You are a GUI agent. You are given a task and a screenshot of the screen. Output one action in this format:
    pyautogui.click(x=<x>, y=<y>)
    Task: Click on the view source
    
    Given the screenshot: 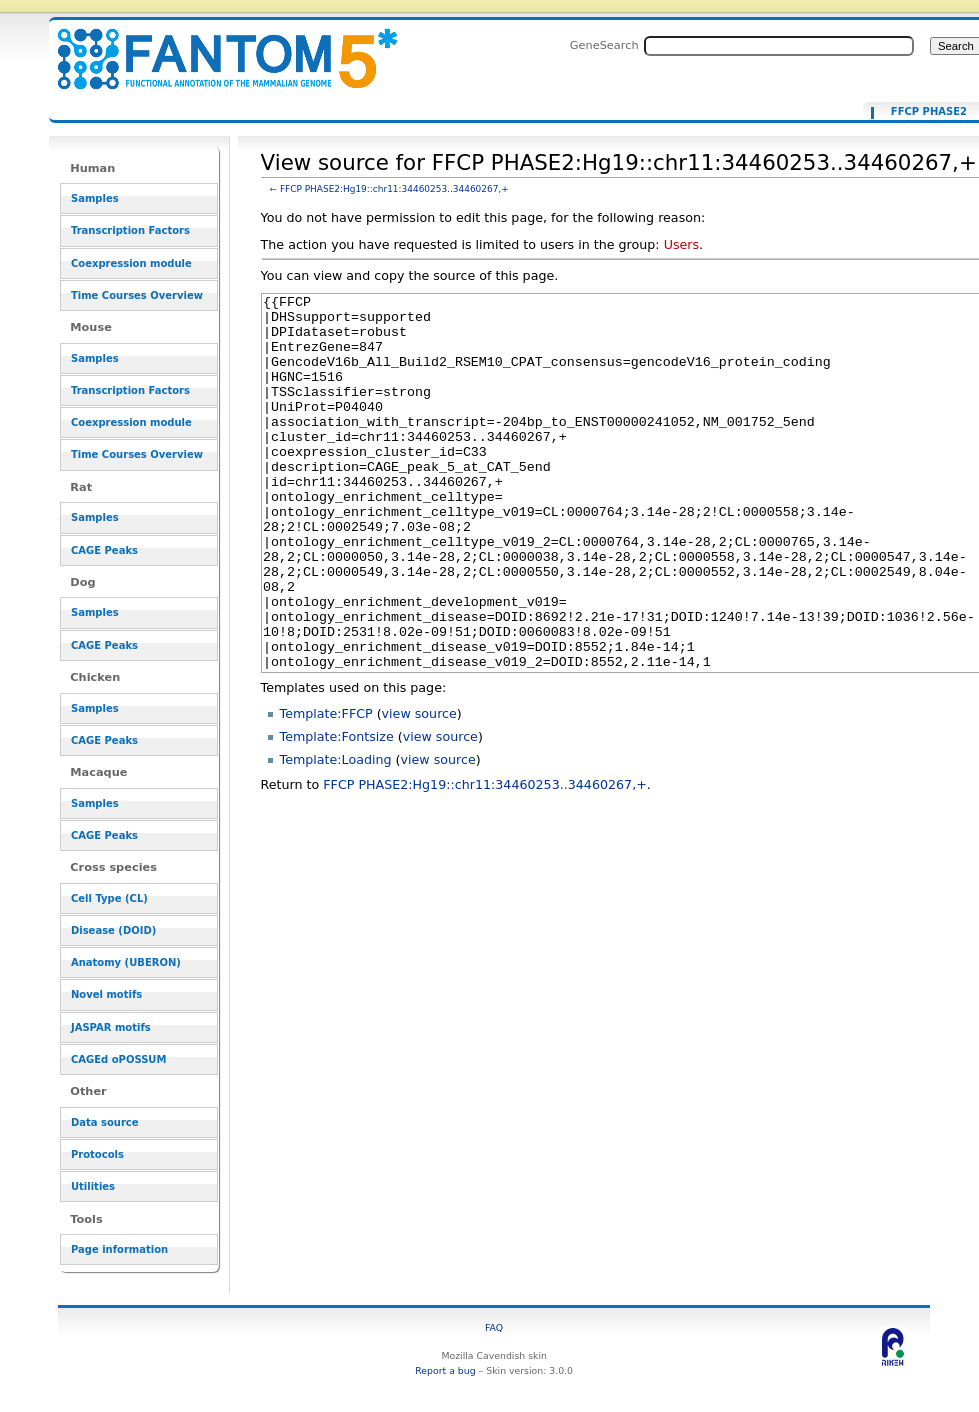 What is the action you would take?
    pyautogui.click(x=419, y=788)
    